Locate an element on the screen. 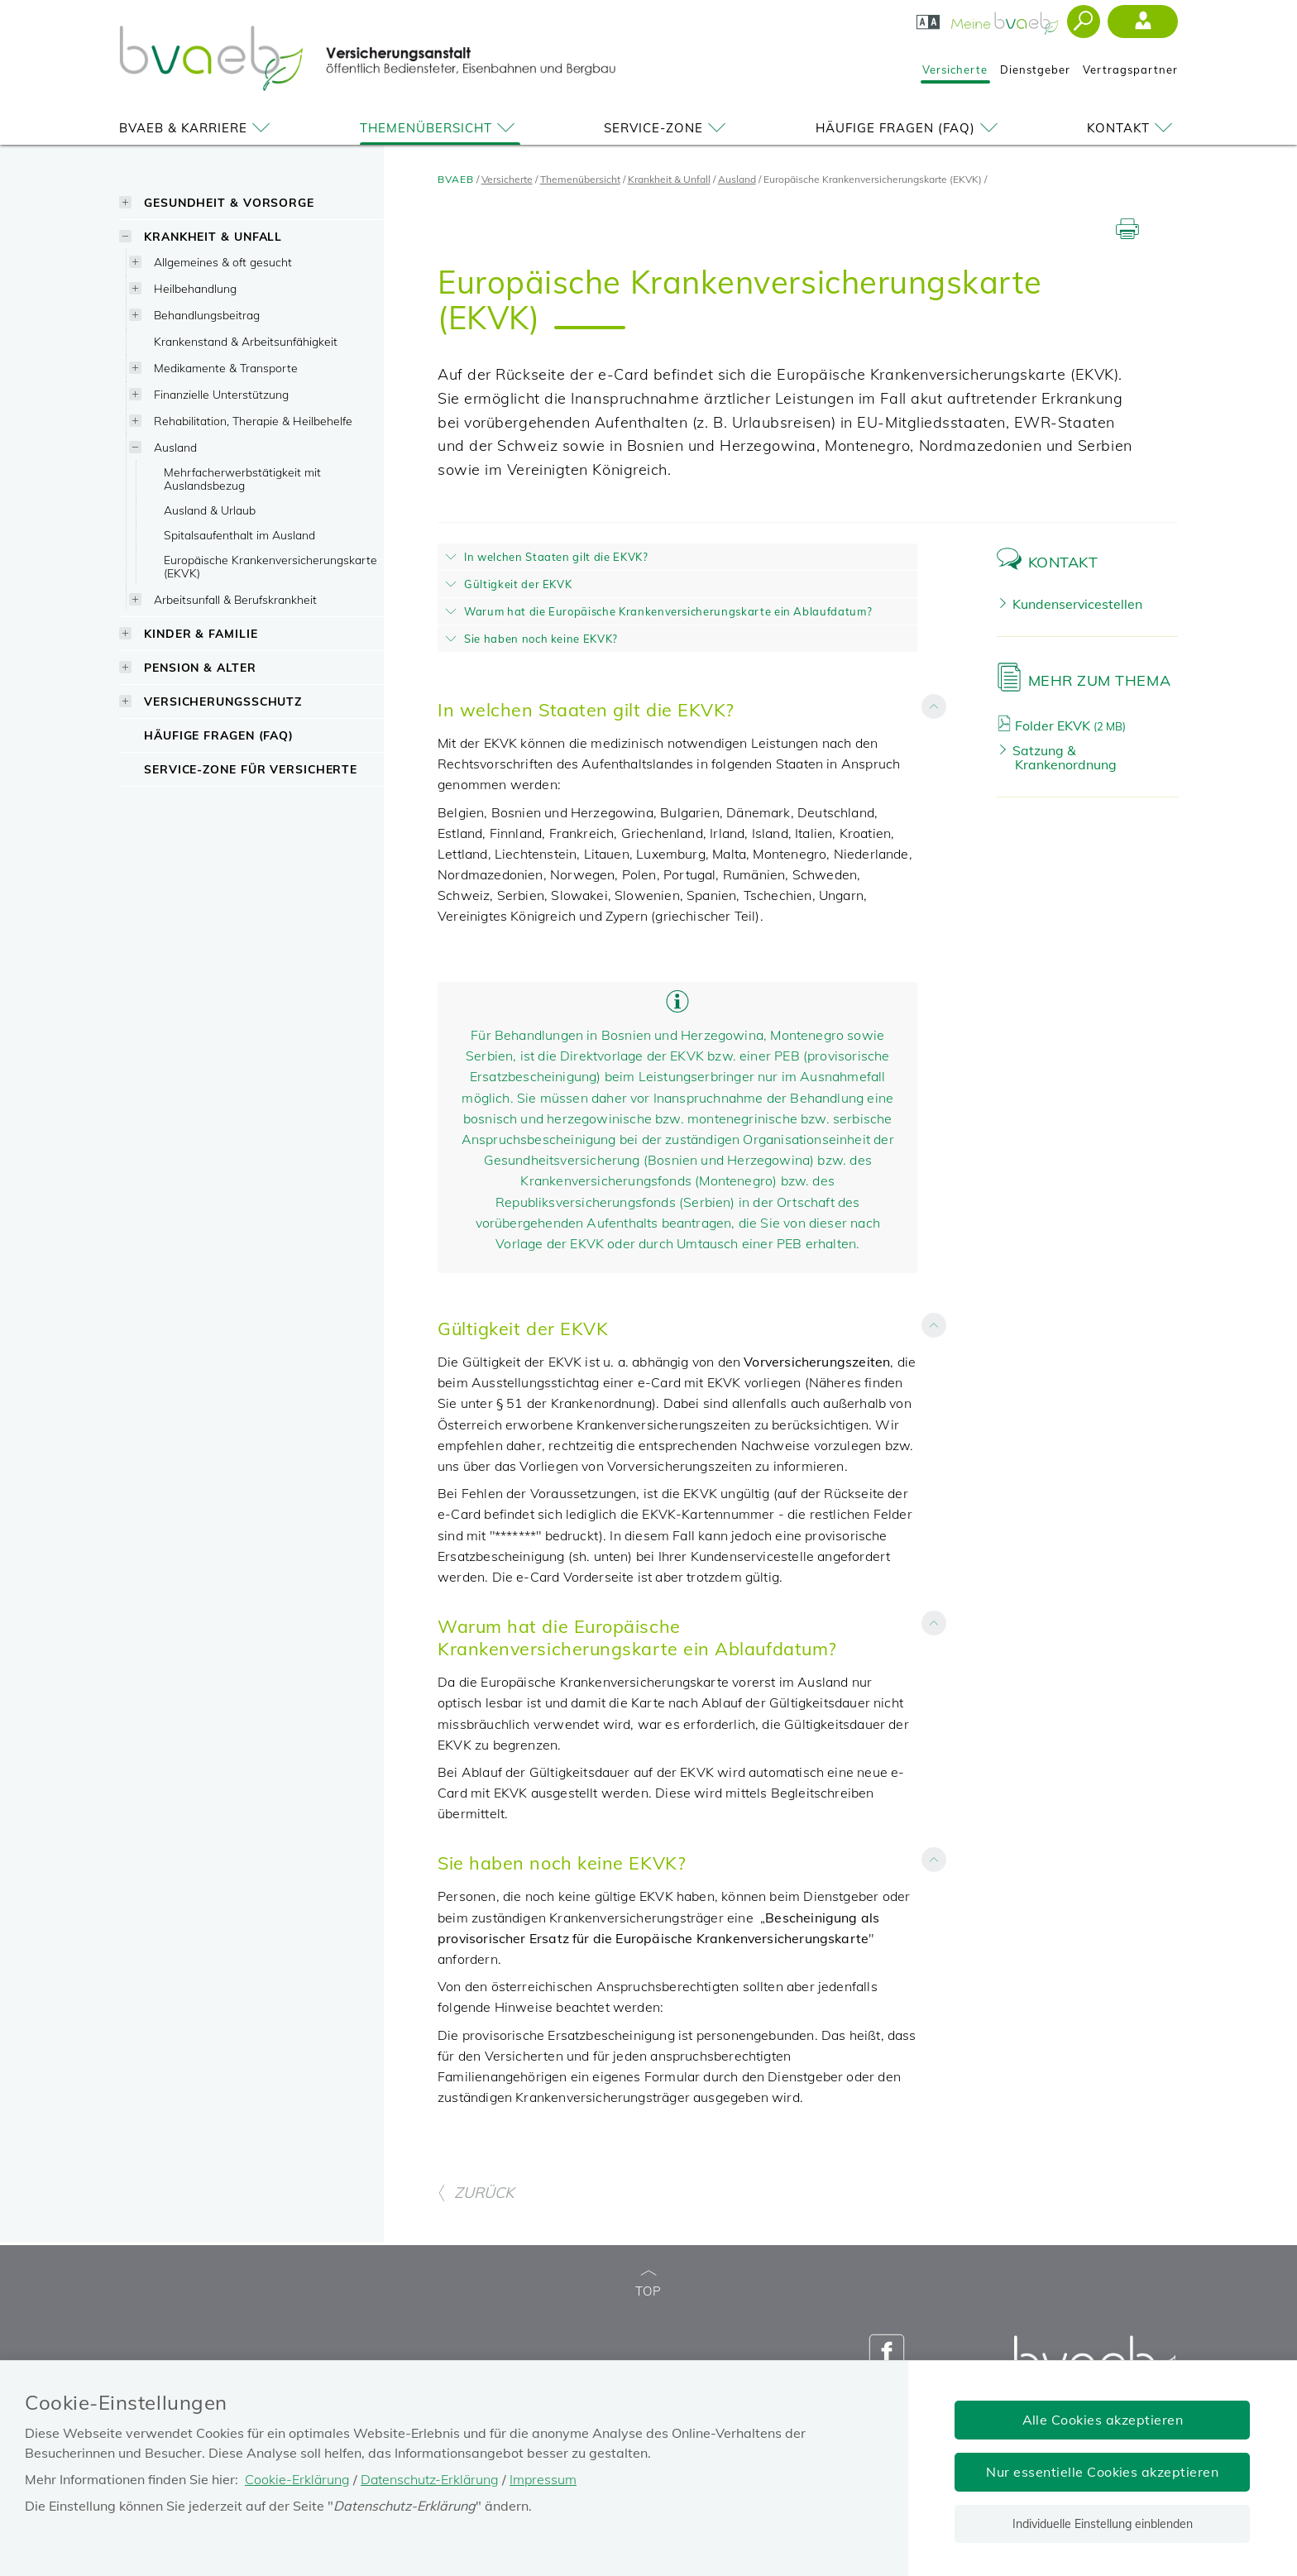  Individuelle Einstellung einblenden is located at coordinates (1102, 2523).